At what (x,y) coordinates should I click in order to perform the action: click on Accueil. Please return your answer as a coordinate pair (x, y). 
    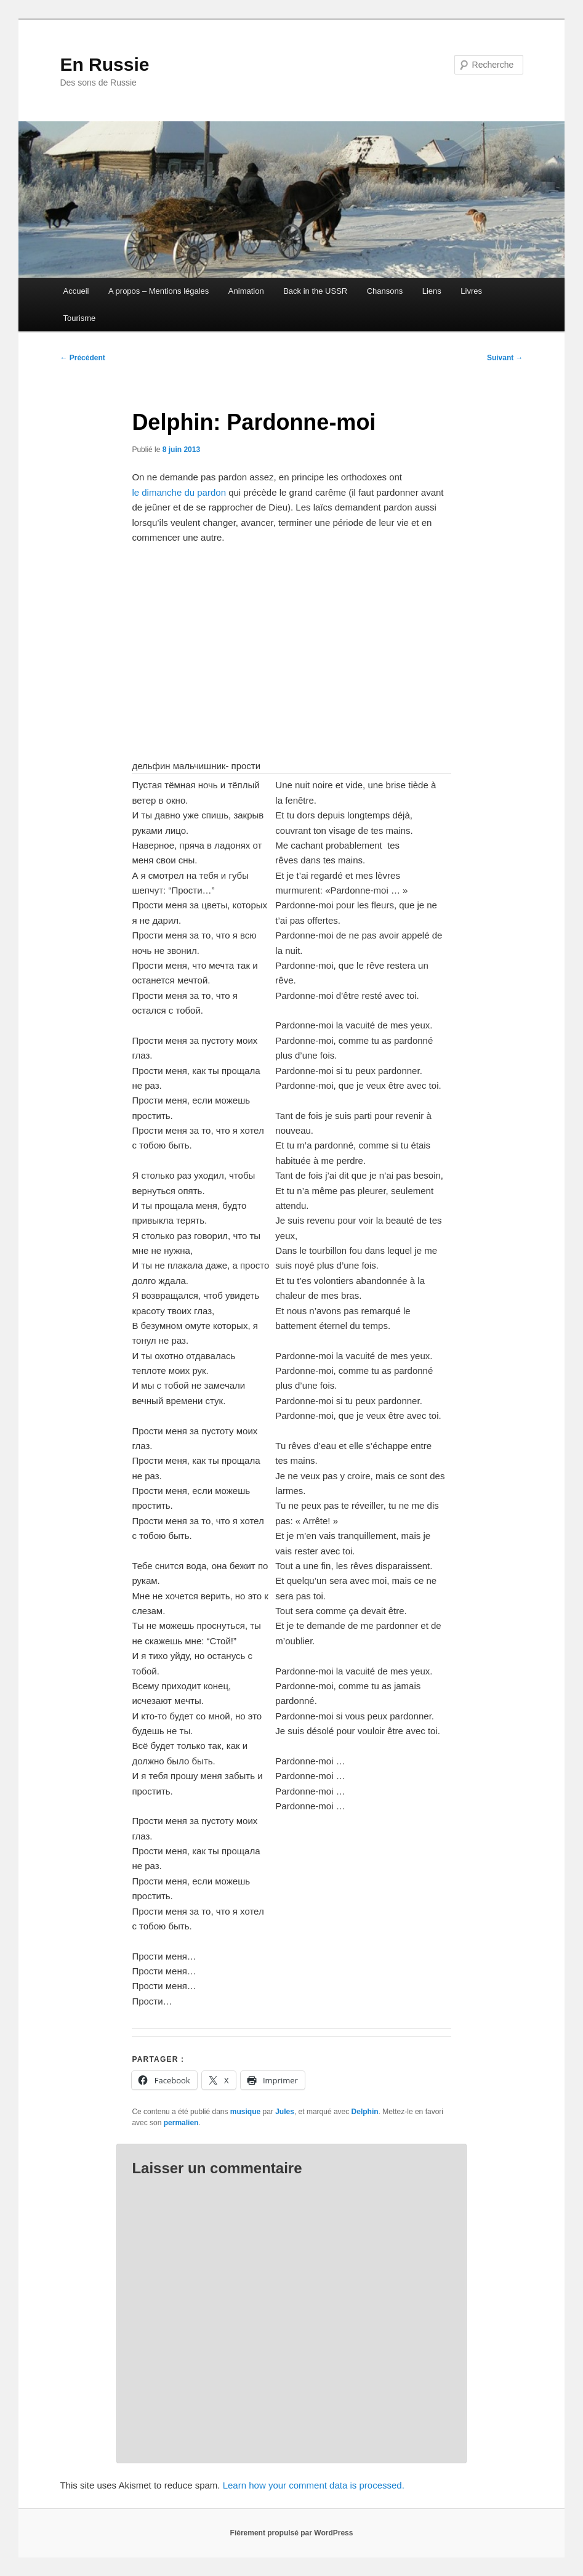
    Looking at the image, I should click on (76, 291).